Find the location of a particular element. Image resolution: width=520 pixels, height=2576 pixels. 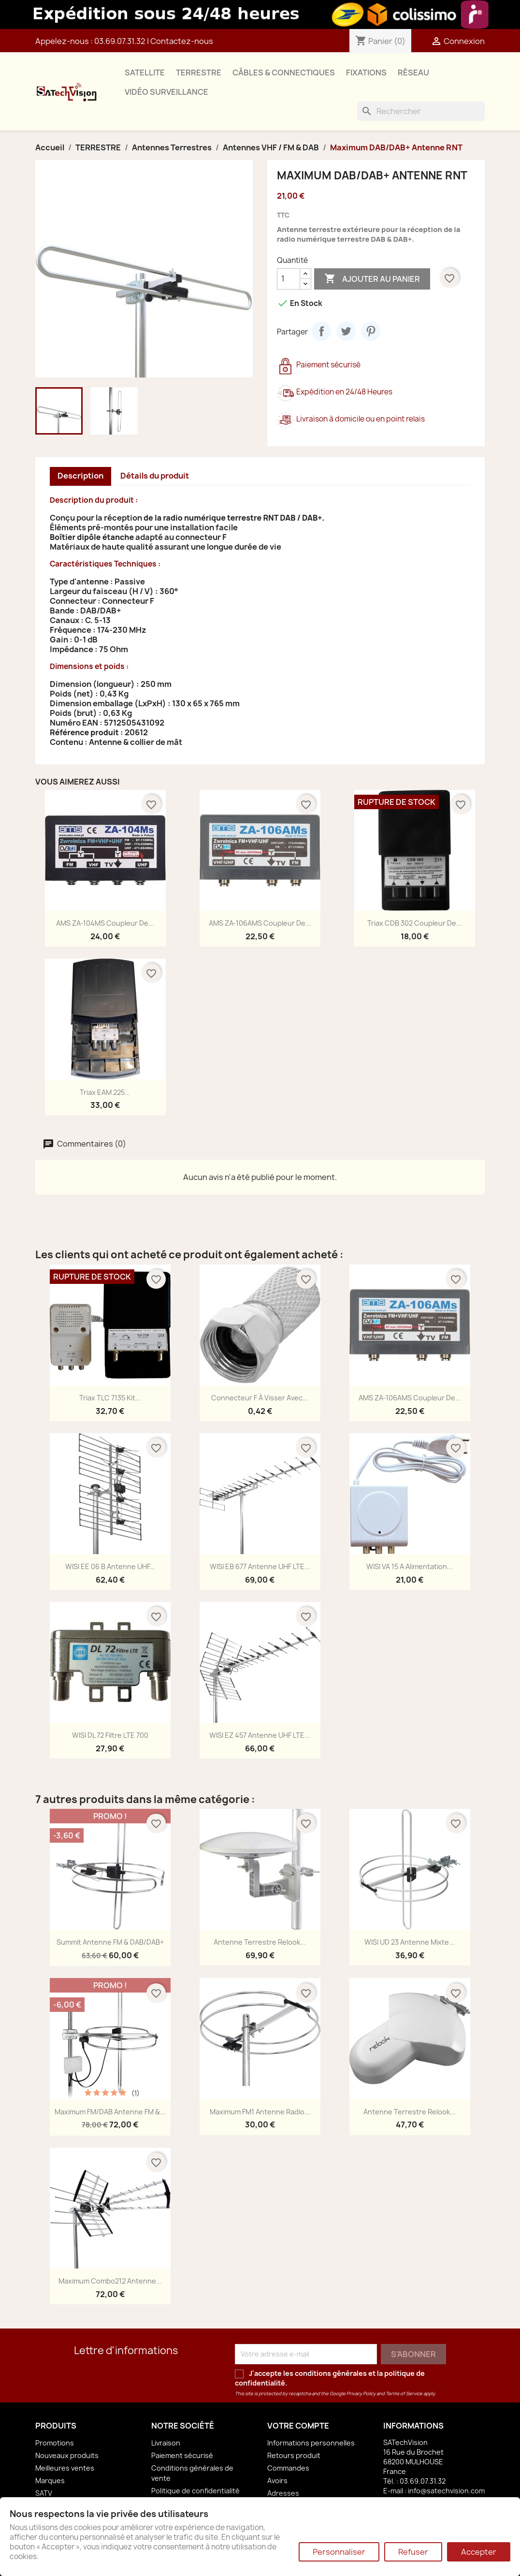

AMS ZA-104MS Coupleur de... is located at coordinates (105, 923).